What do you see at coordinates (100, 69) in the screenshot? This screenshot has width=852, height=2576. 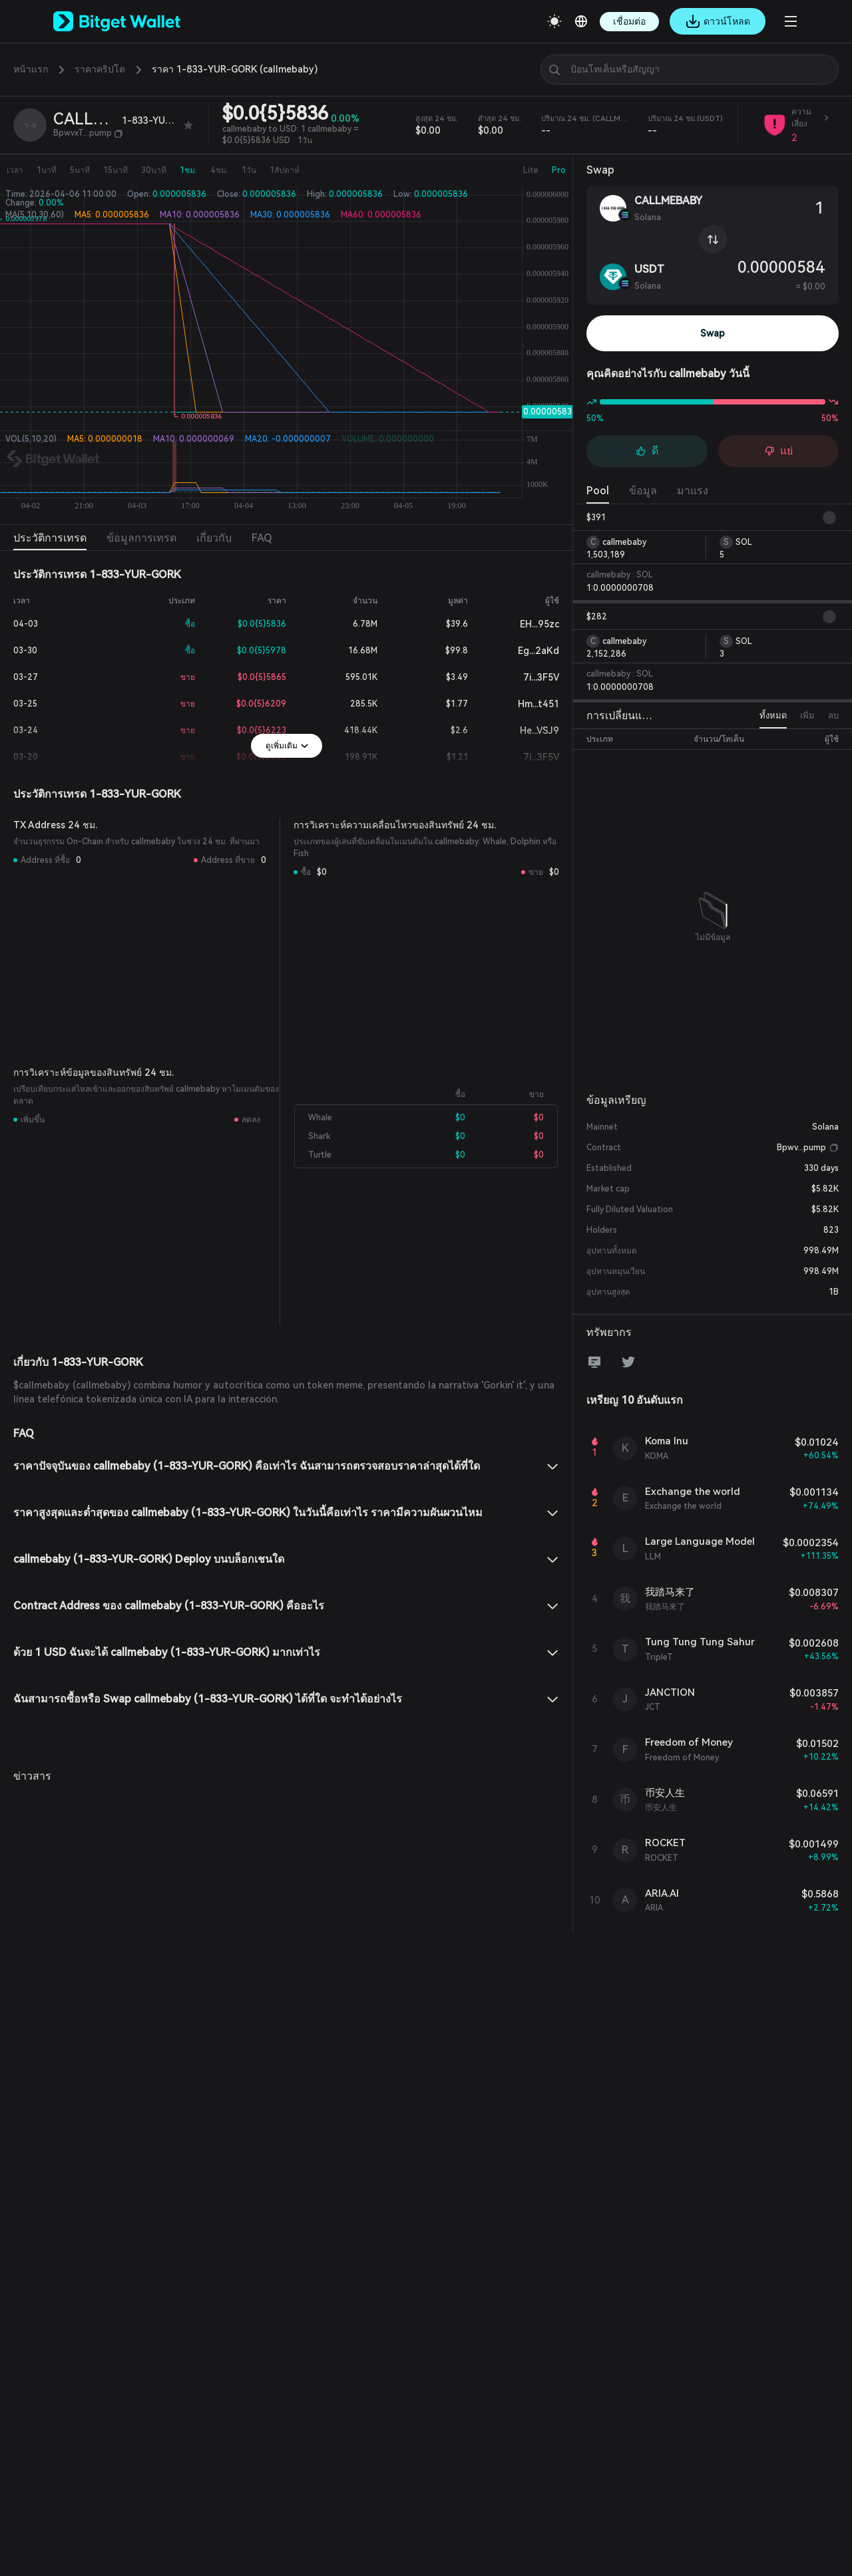 I see `ราคาคริปโต` at bounding box center [100, 69].